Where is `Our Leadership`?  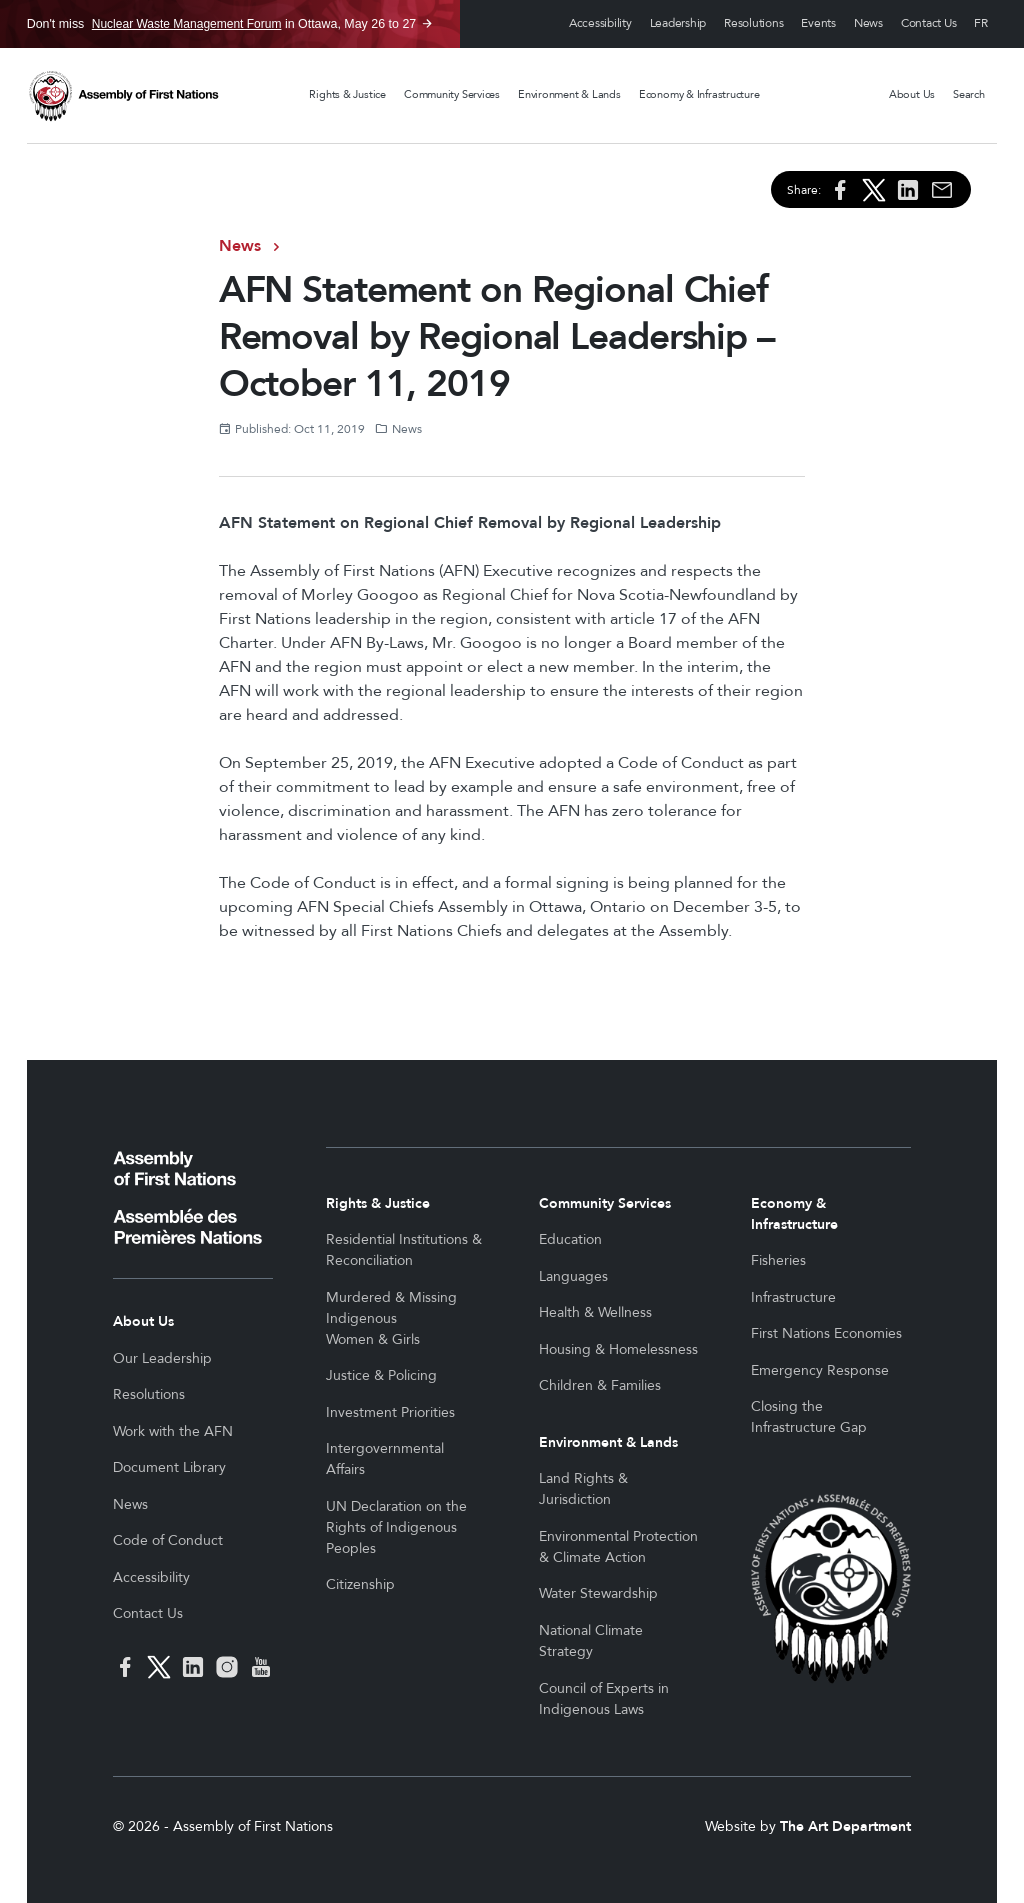
Our Leadership is located at coordinates (162, 1358).